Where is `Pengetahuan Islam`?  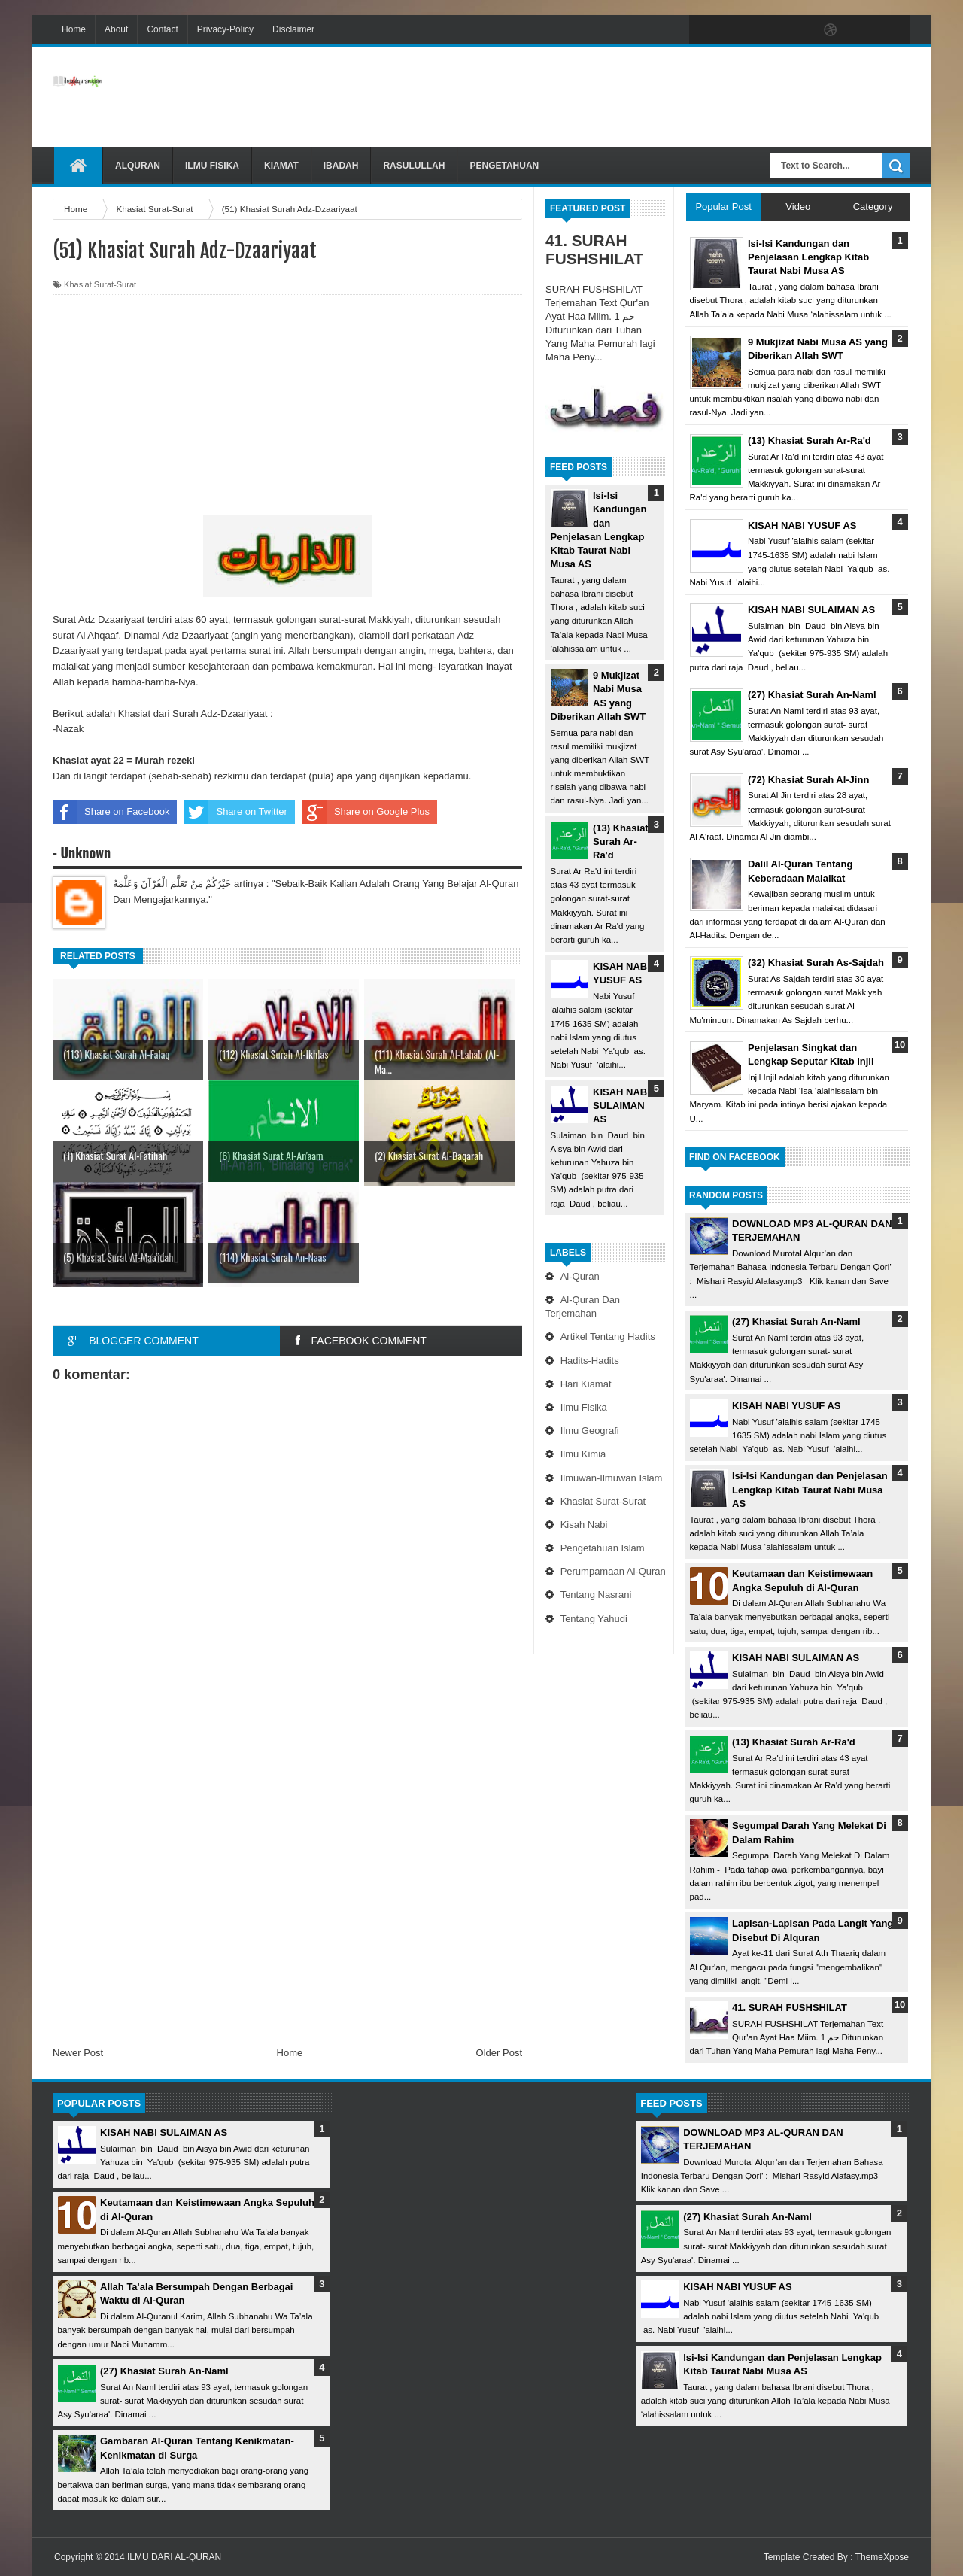
Pengetahuan Islam is located at coordinates (602, 1548).